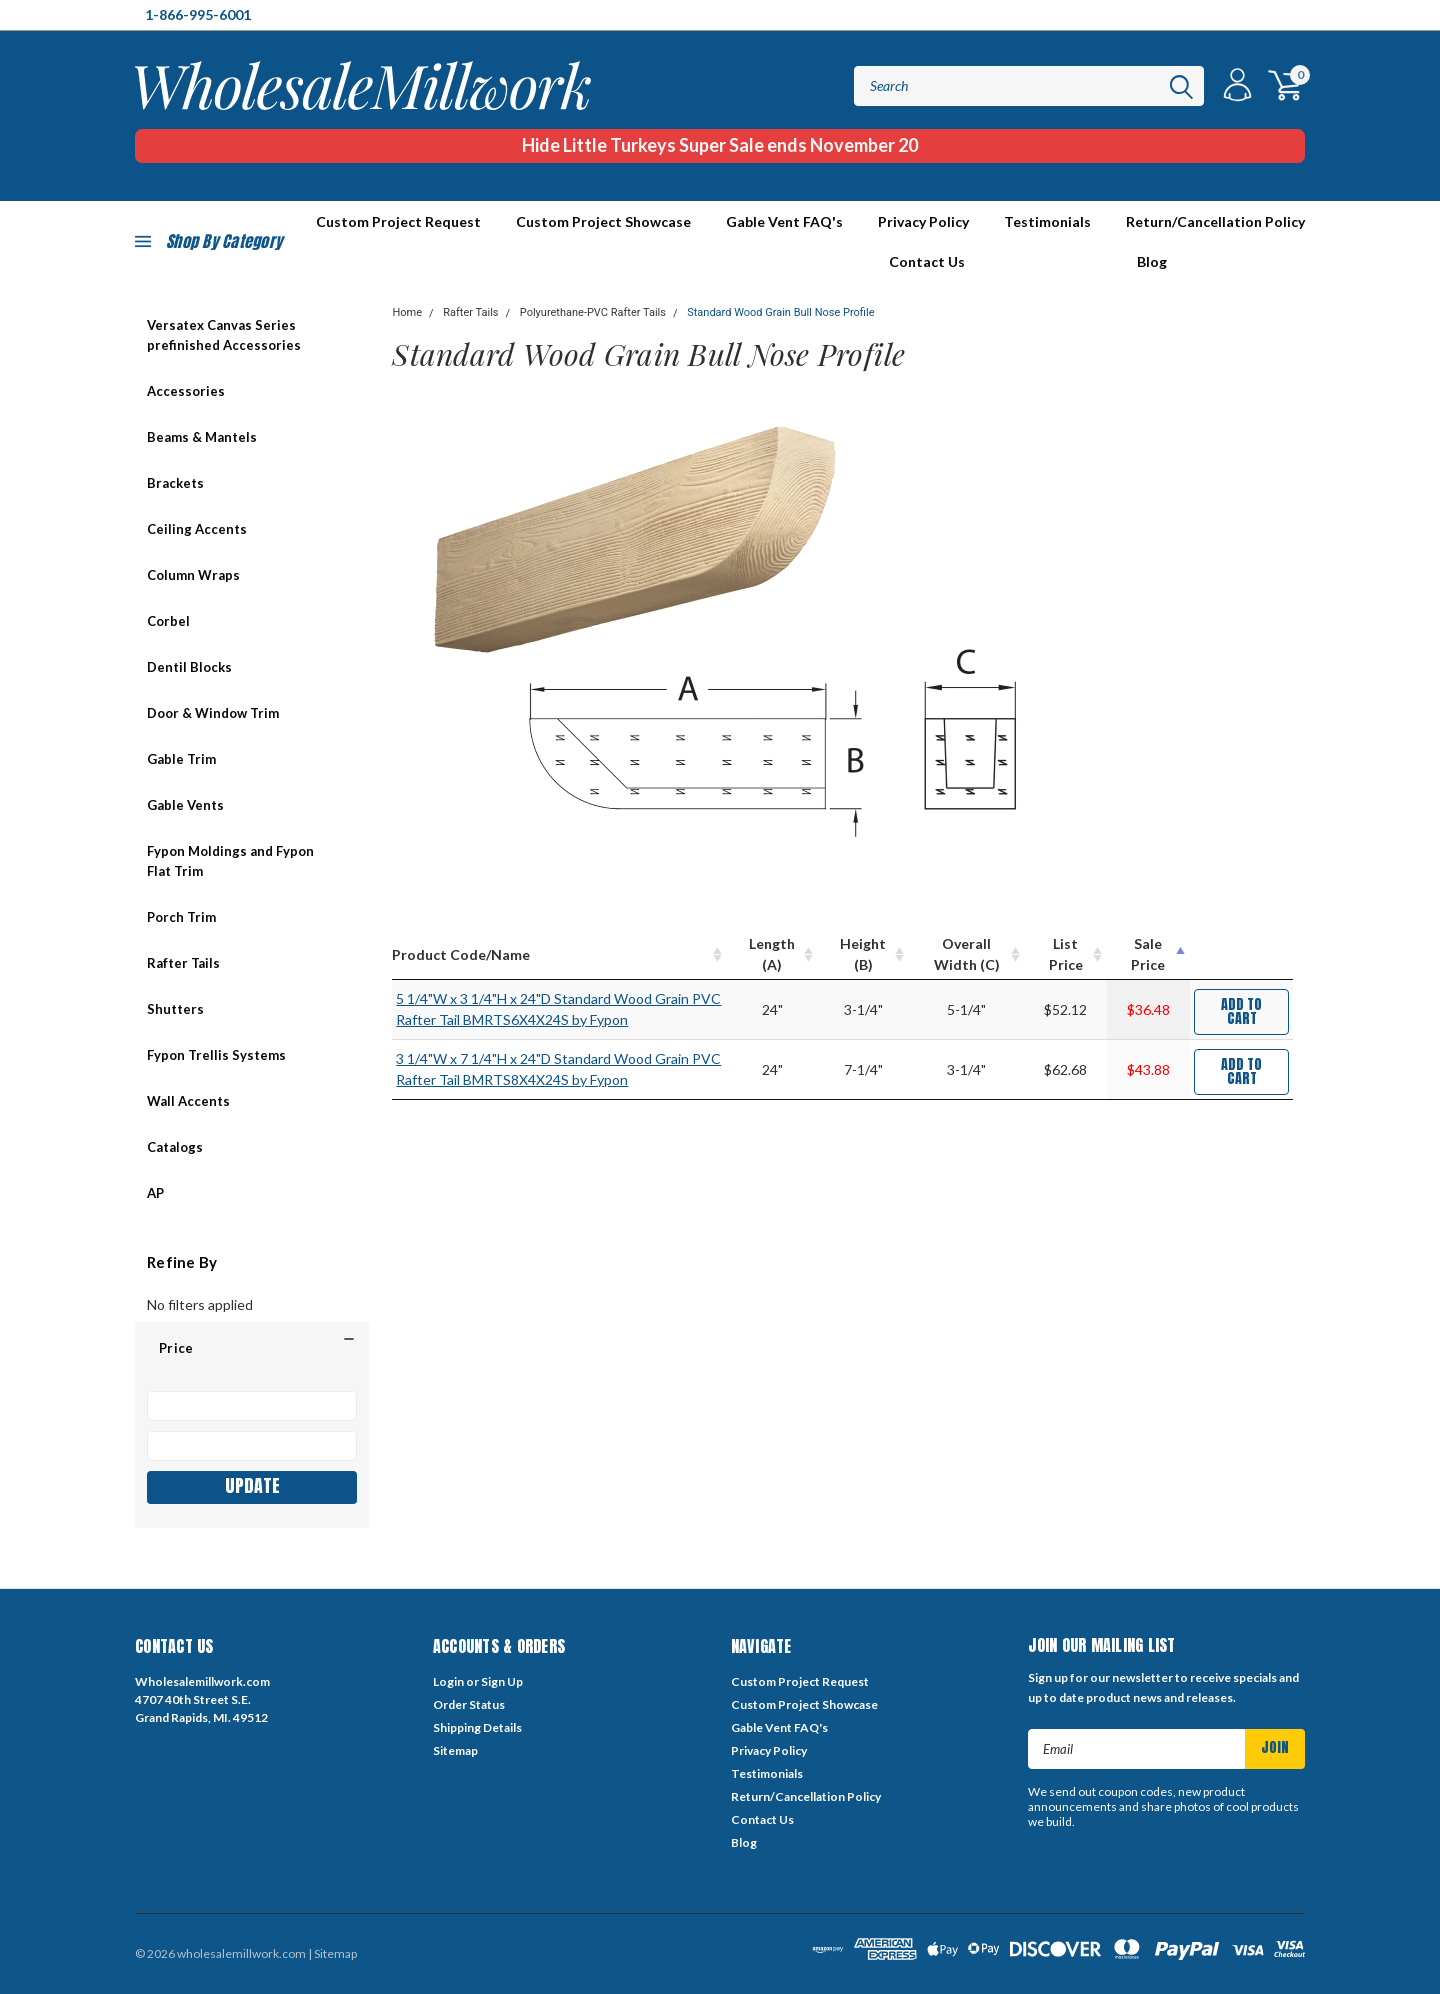 Image resolution: width=1440 pixels, height=1994 pixels. I want to click on Standard Wood Grain Bull Nose Profile, so click(780, 312).